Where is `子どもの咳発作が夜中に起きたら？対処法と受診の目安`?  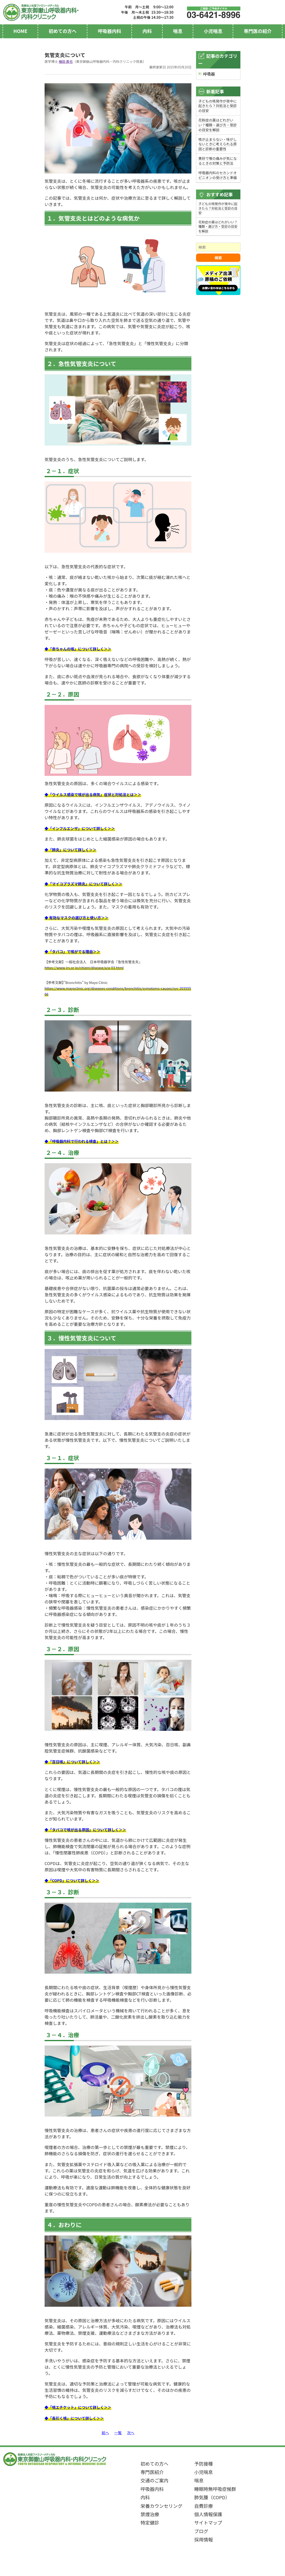 子どもの咳発作が夜中に起きたら？対処法と受診の目安 is located at coordinates (217, 106).